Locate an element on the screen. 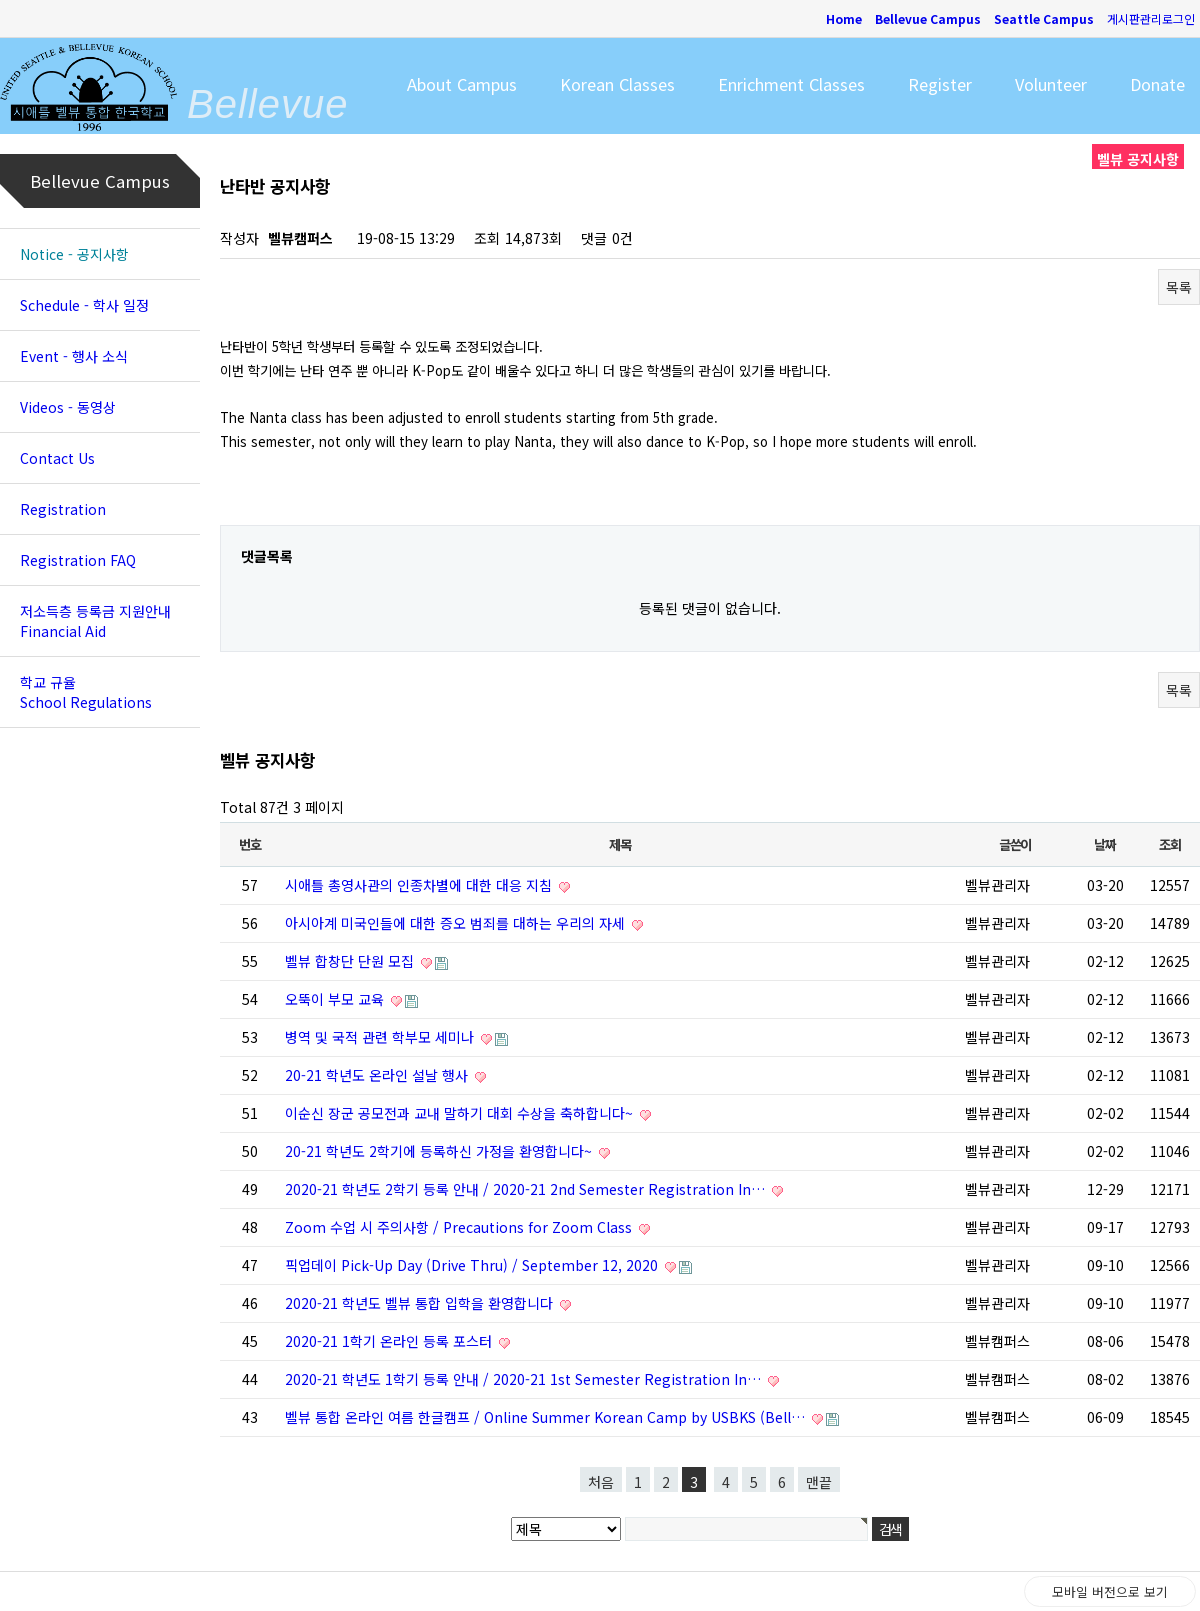 The width and height of the screenshot is (1200, 1611). 저소득층 등록금 지원안내 Financial Aid is located at coordinates (95, 621).